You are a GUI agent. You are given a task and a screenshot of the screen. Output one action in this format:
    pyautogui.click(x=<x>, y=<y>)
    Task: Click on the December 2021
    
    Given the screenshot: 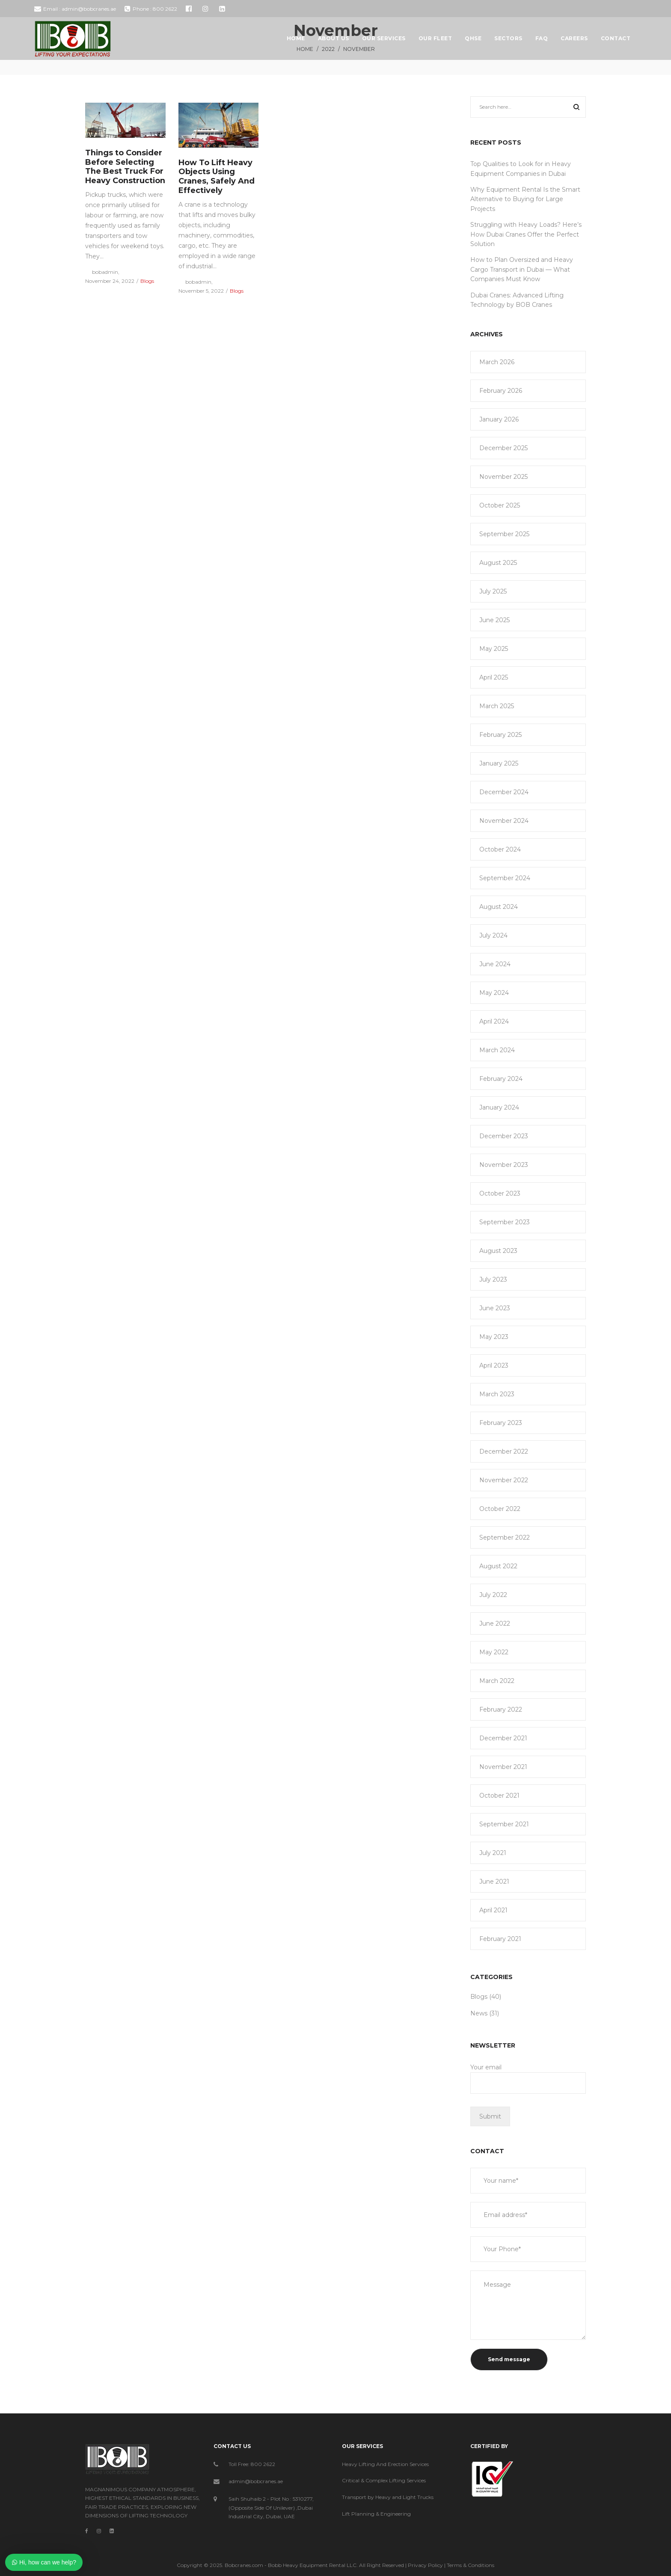 What is the action you would take?
    pyautogui.click(x=503, y=1738)
    